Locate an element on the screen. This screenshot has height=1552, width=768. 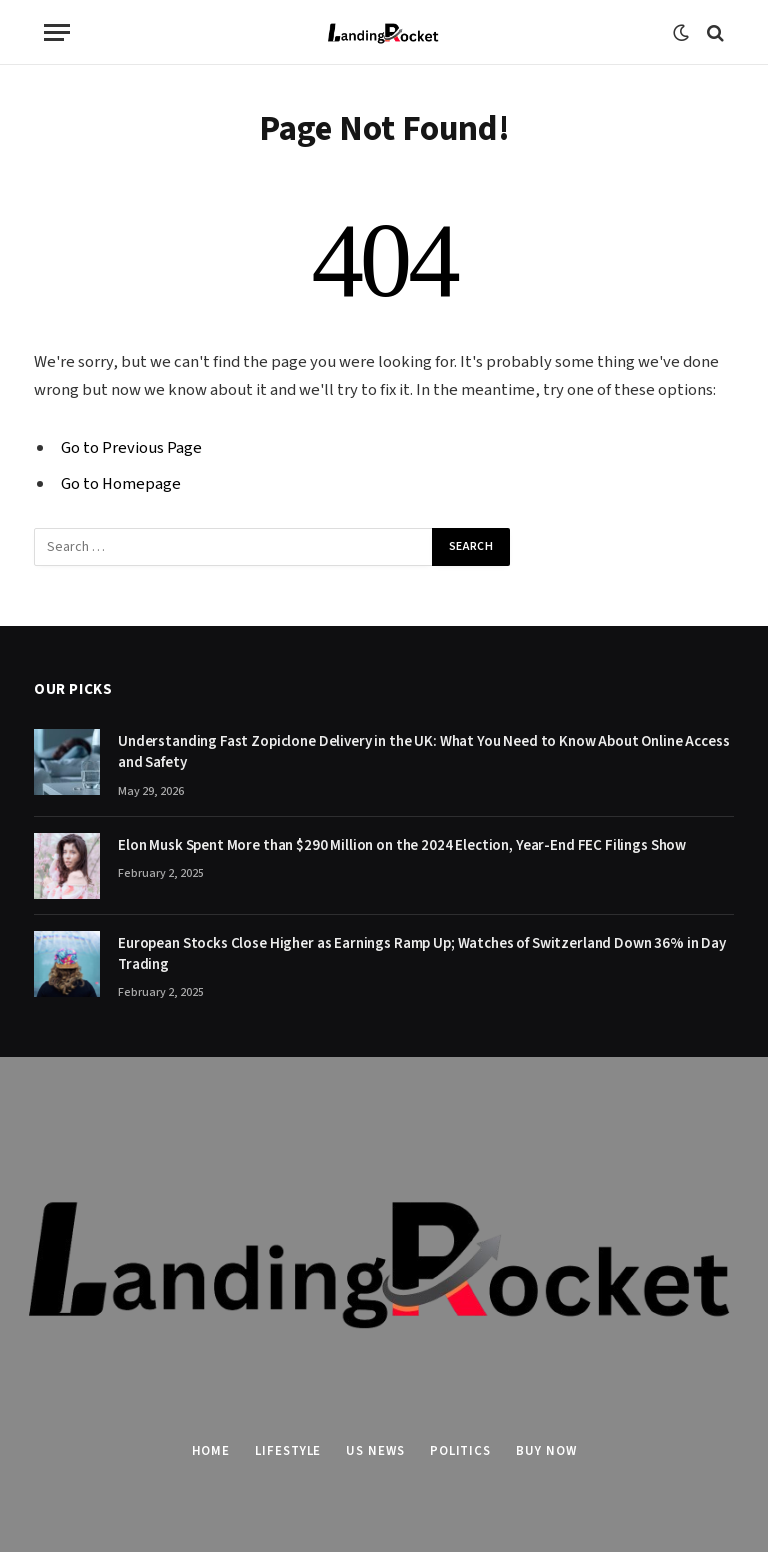
[Menu] is located at coordinates (57, 32).